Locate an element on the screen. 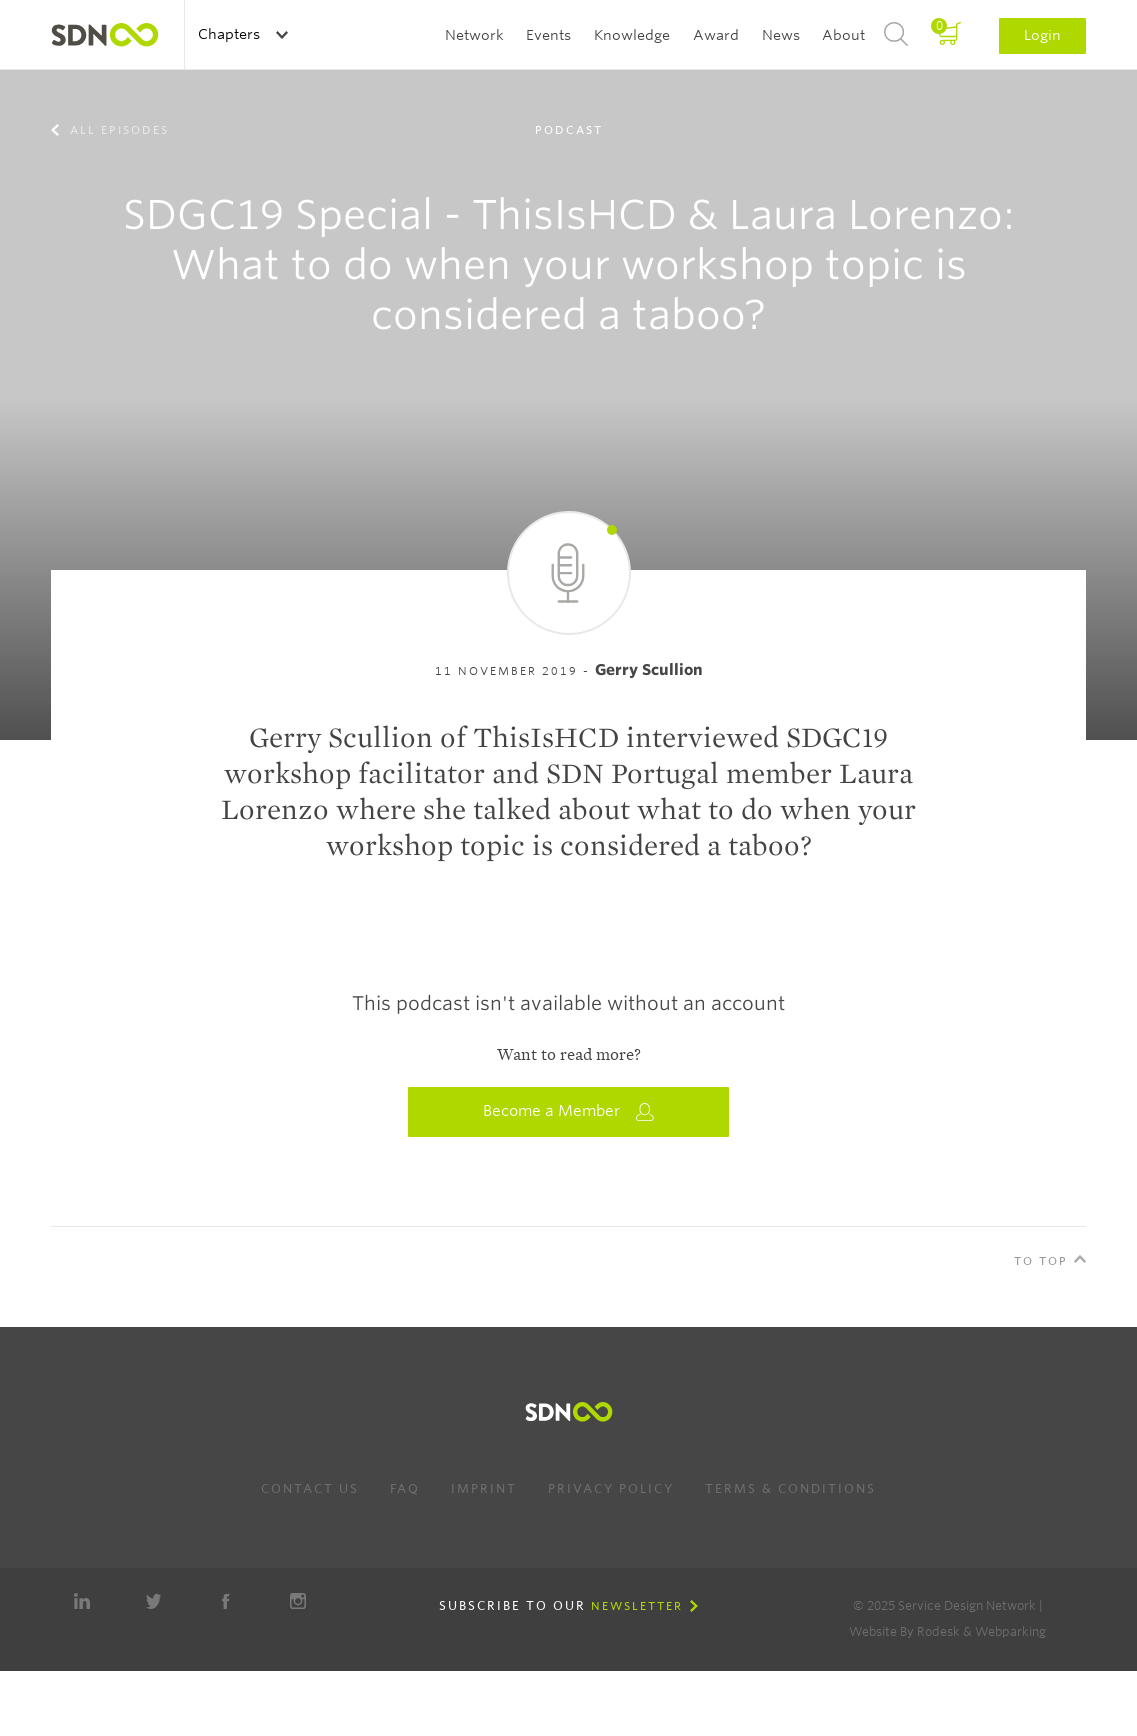 The height and width of the screenshot is (1736, 1137). Facebook is located at coordinates (226, 1601).